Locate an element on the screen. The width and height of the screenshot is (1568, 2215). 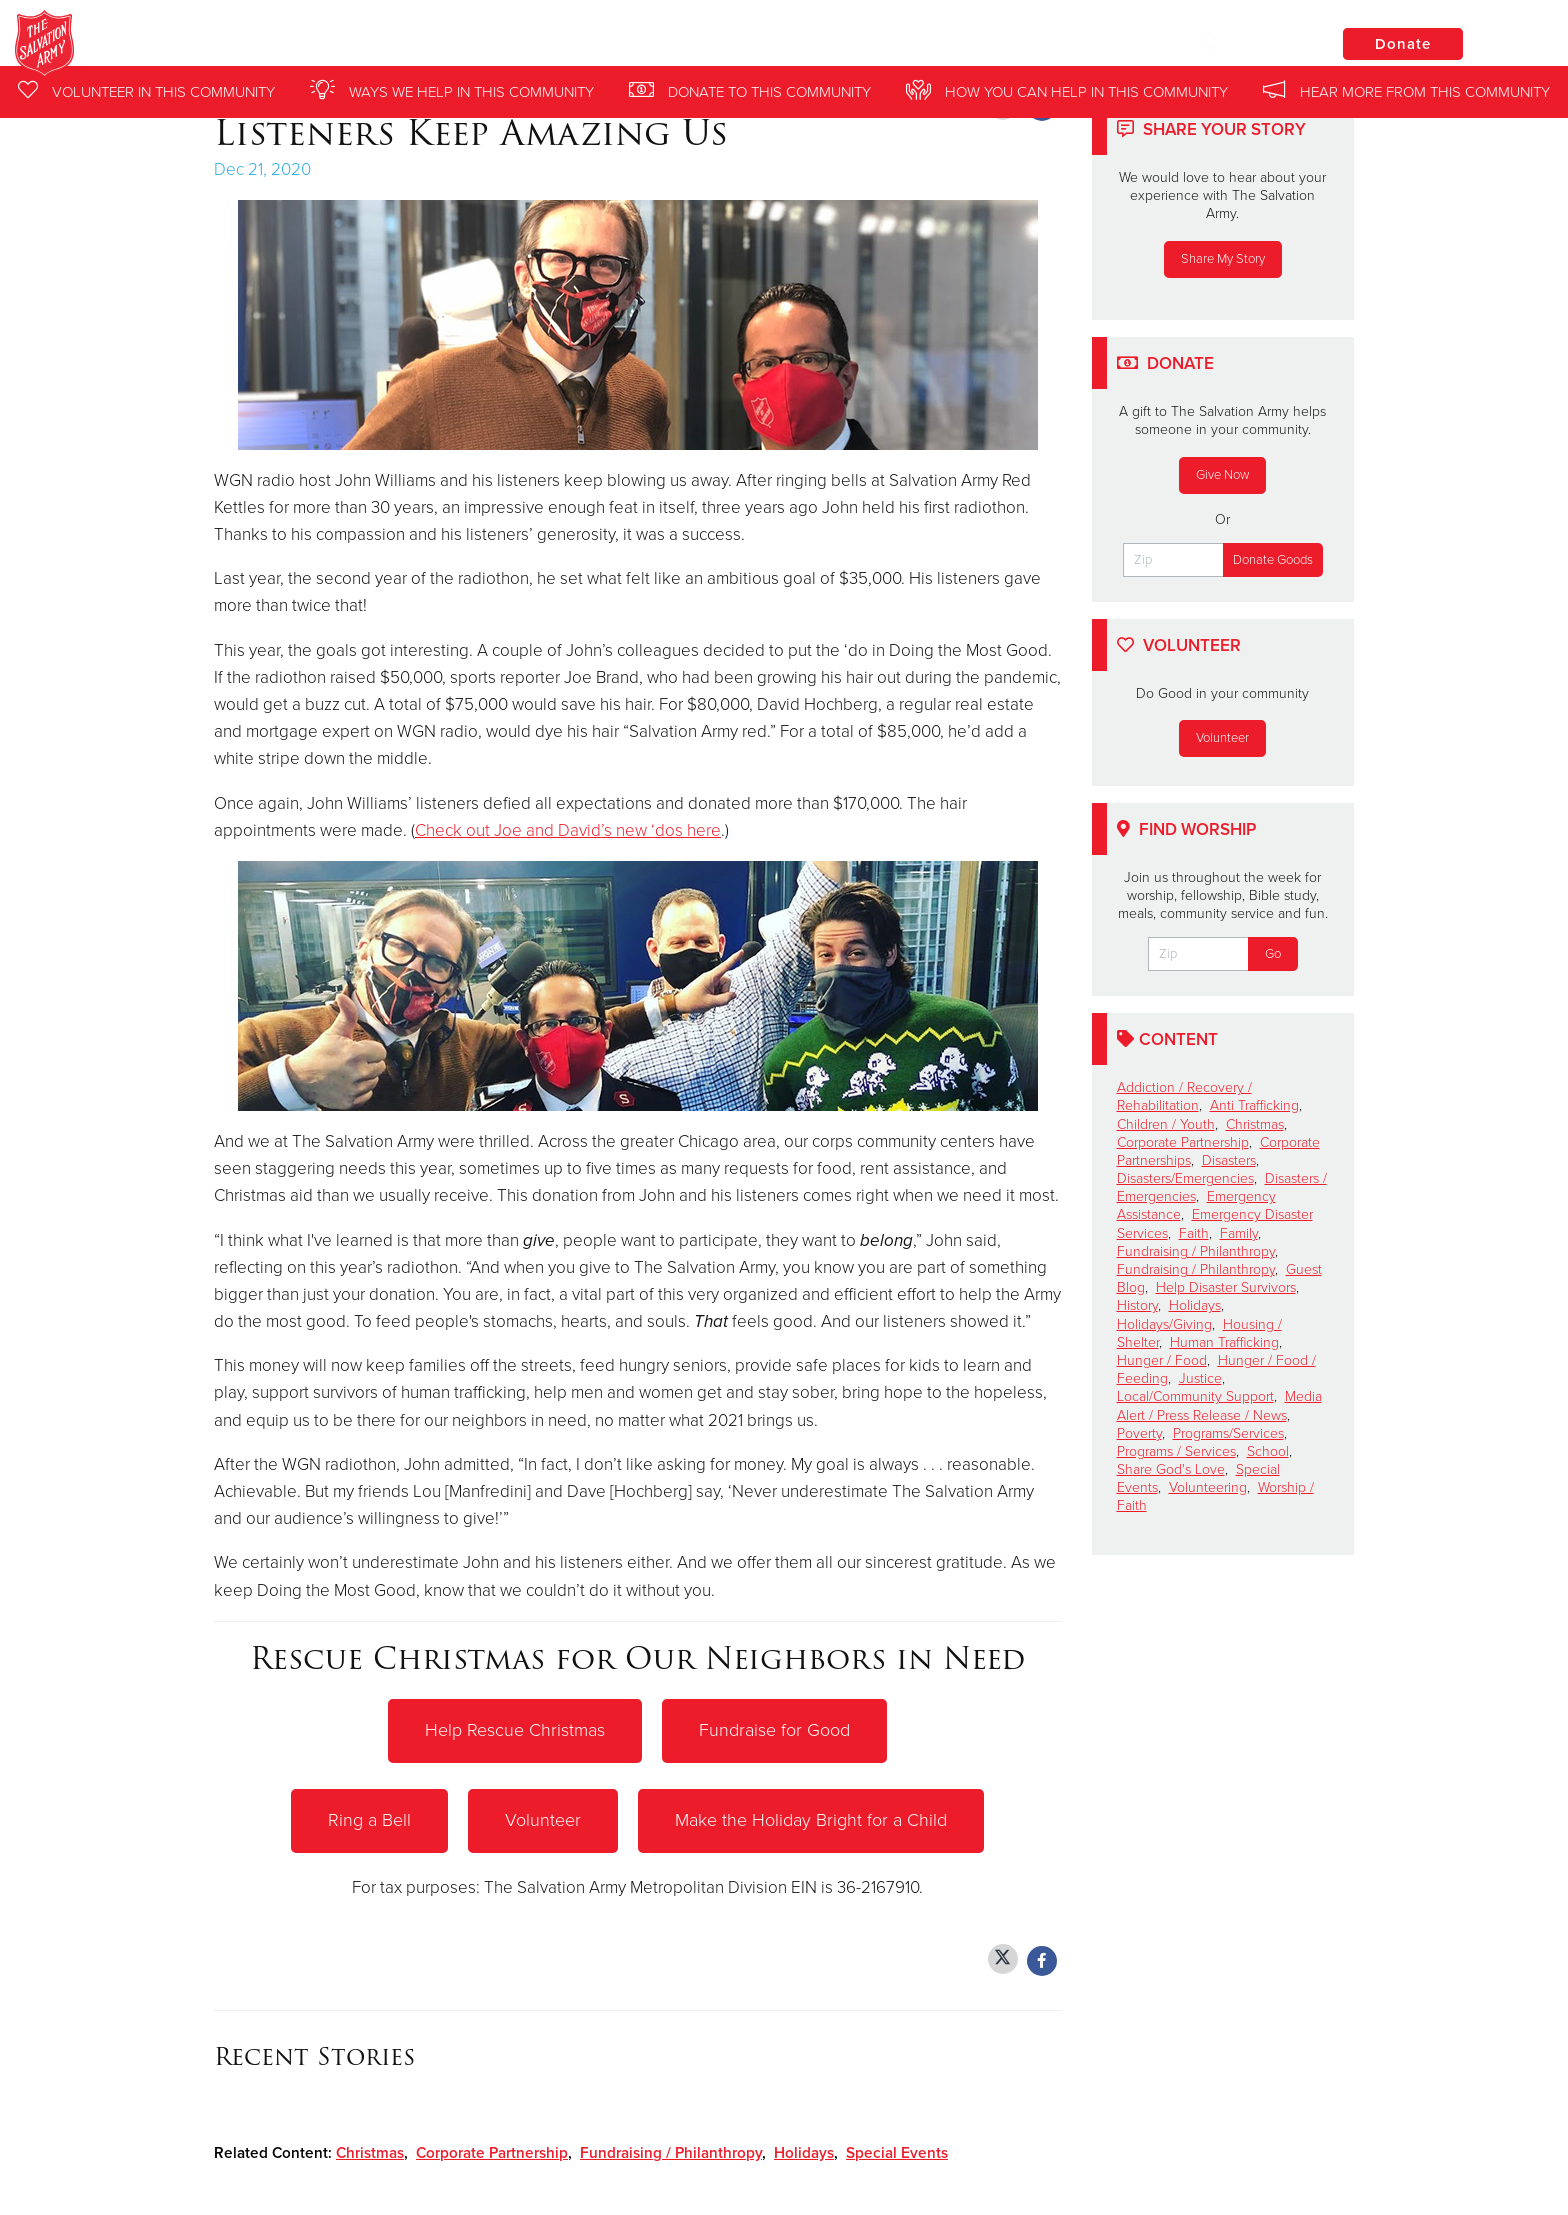
Local/Community Support is located at coordinates (1195, 1396).